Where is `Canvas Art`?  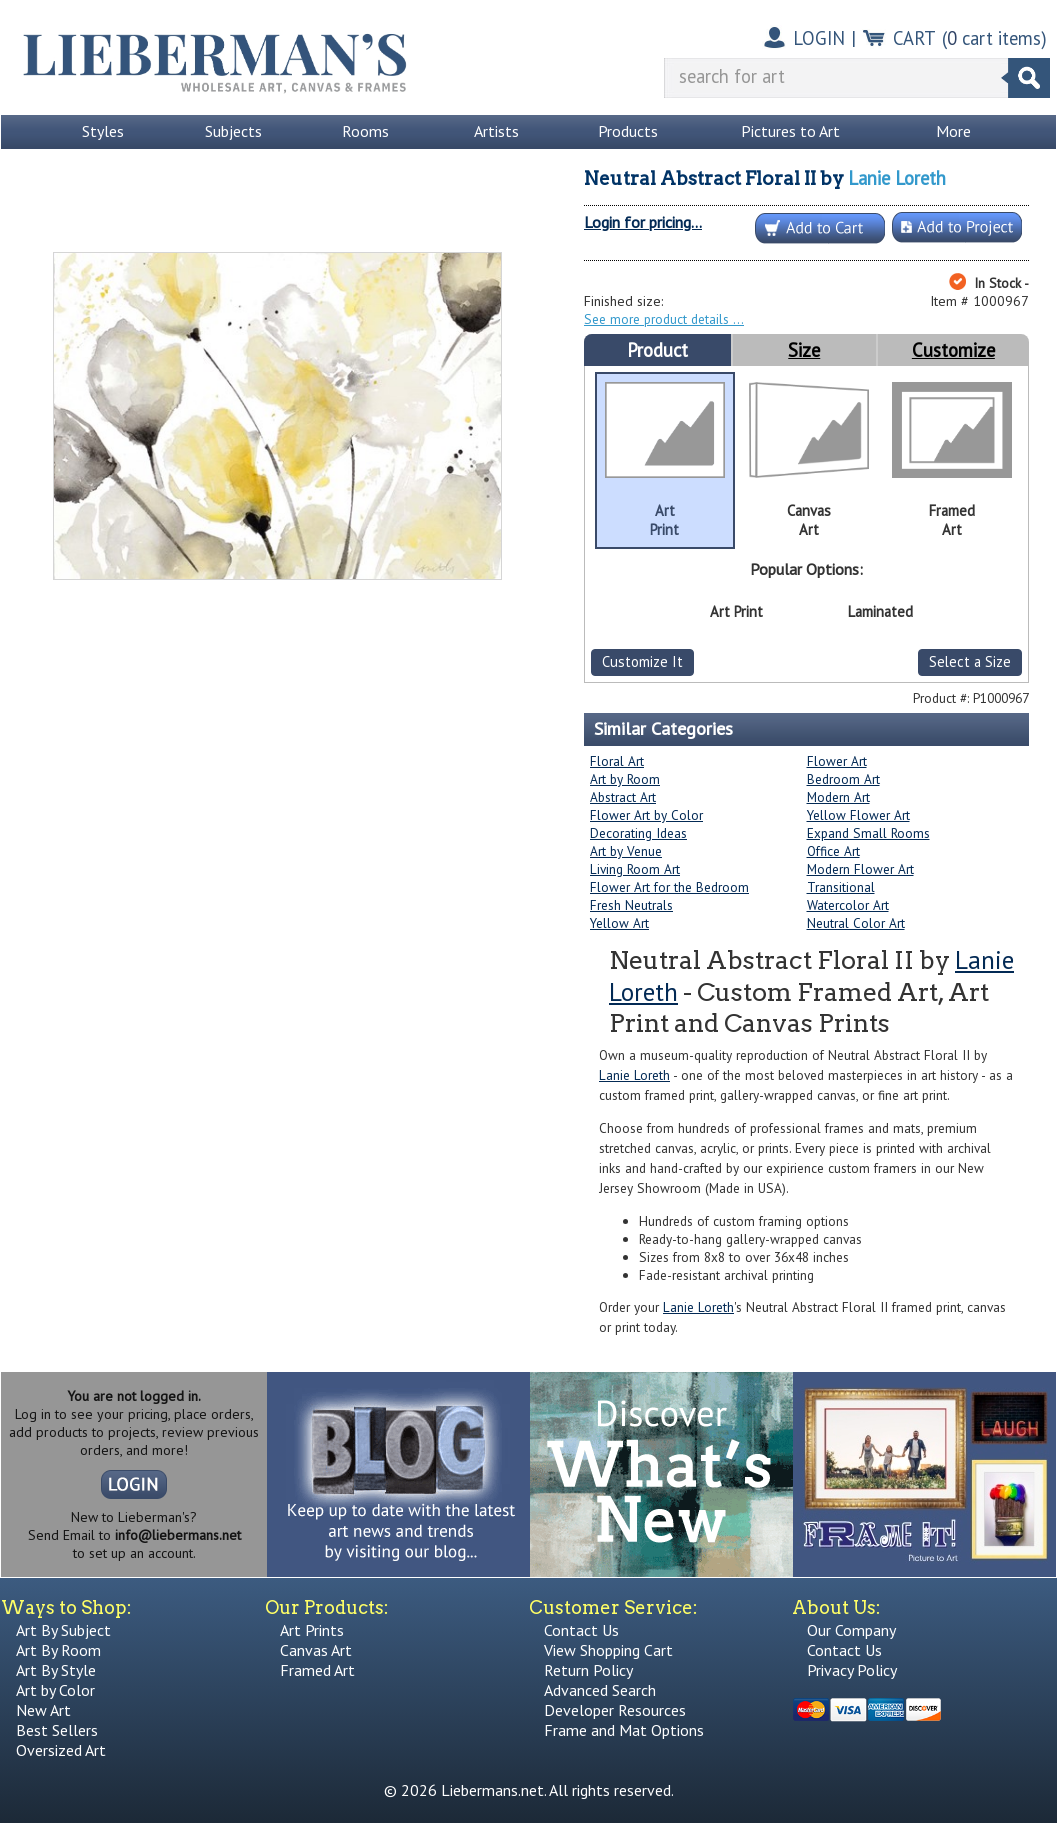
Canvas Art is located at coordinates (316, 1650).